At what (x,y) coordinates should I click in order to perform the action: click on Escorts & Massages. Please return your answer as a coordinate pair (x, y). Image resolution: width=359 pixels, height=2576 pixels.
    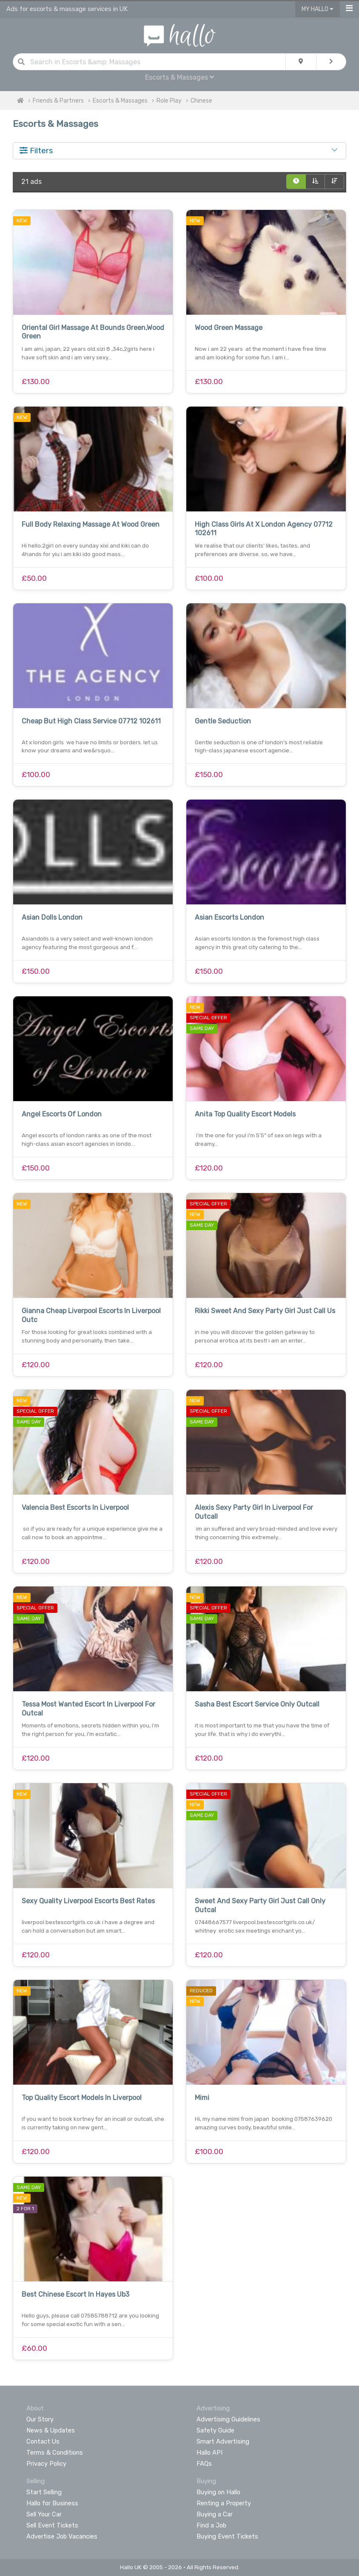
    Looking at the image, I should click on (179, 77).